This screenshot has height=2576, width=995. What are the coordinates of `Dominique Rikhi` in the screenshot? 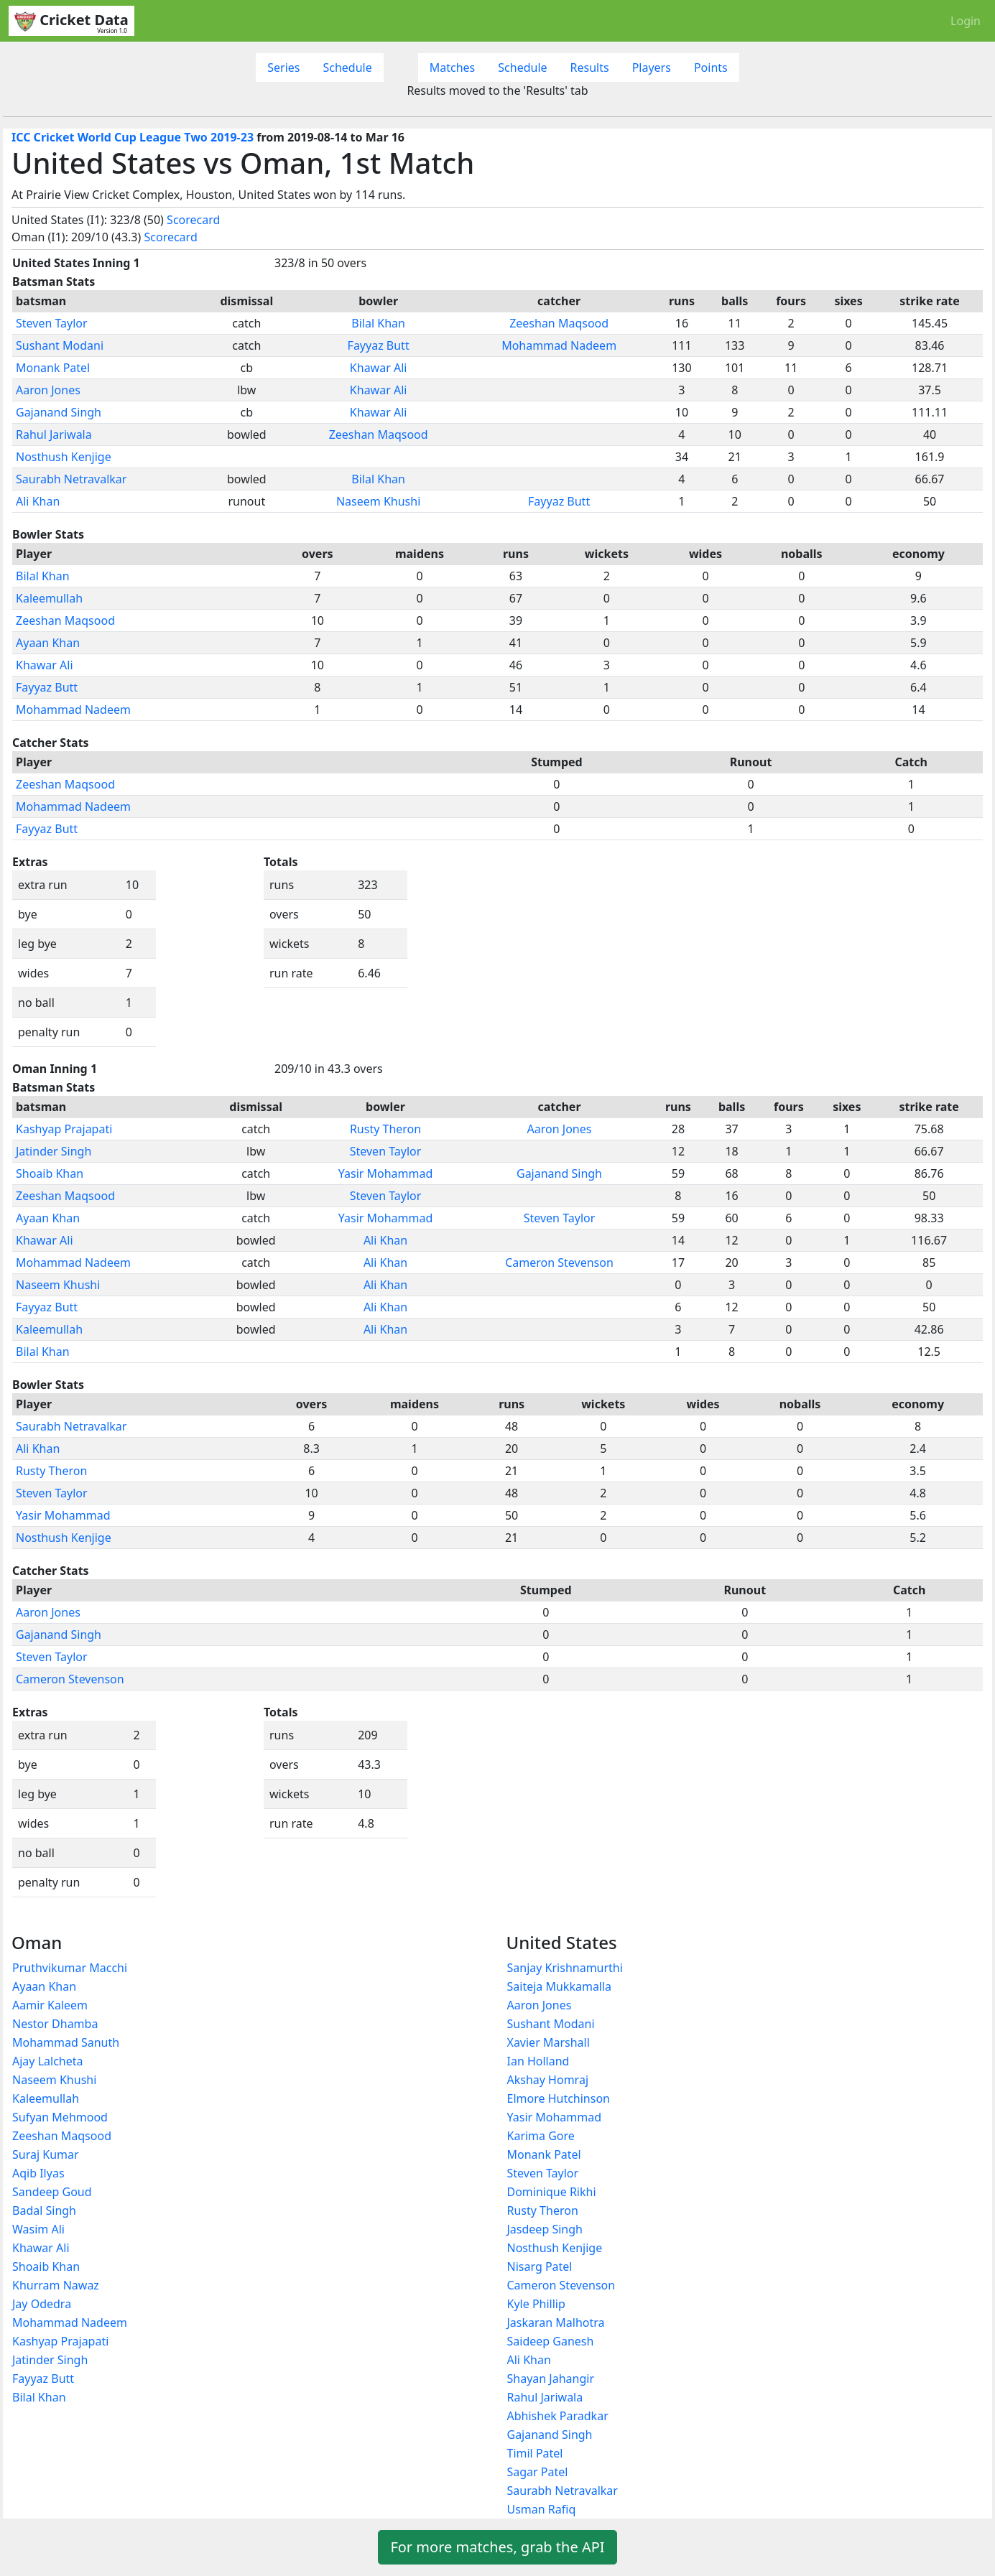 It's located at (551, 2192).